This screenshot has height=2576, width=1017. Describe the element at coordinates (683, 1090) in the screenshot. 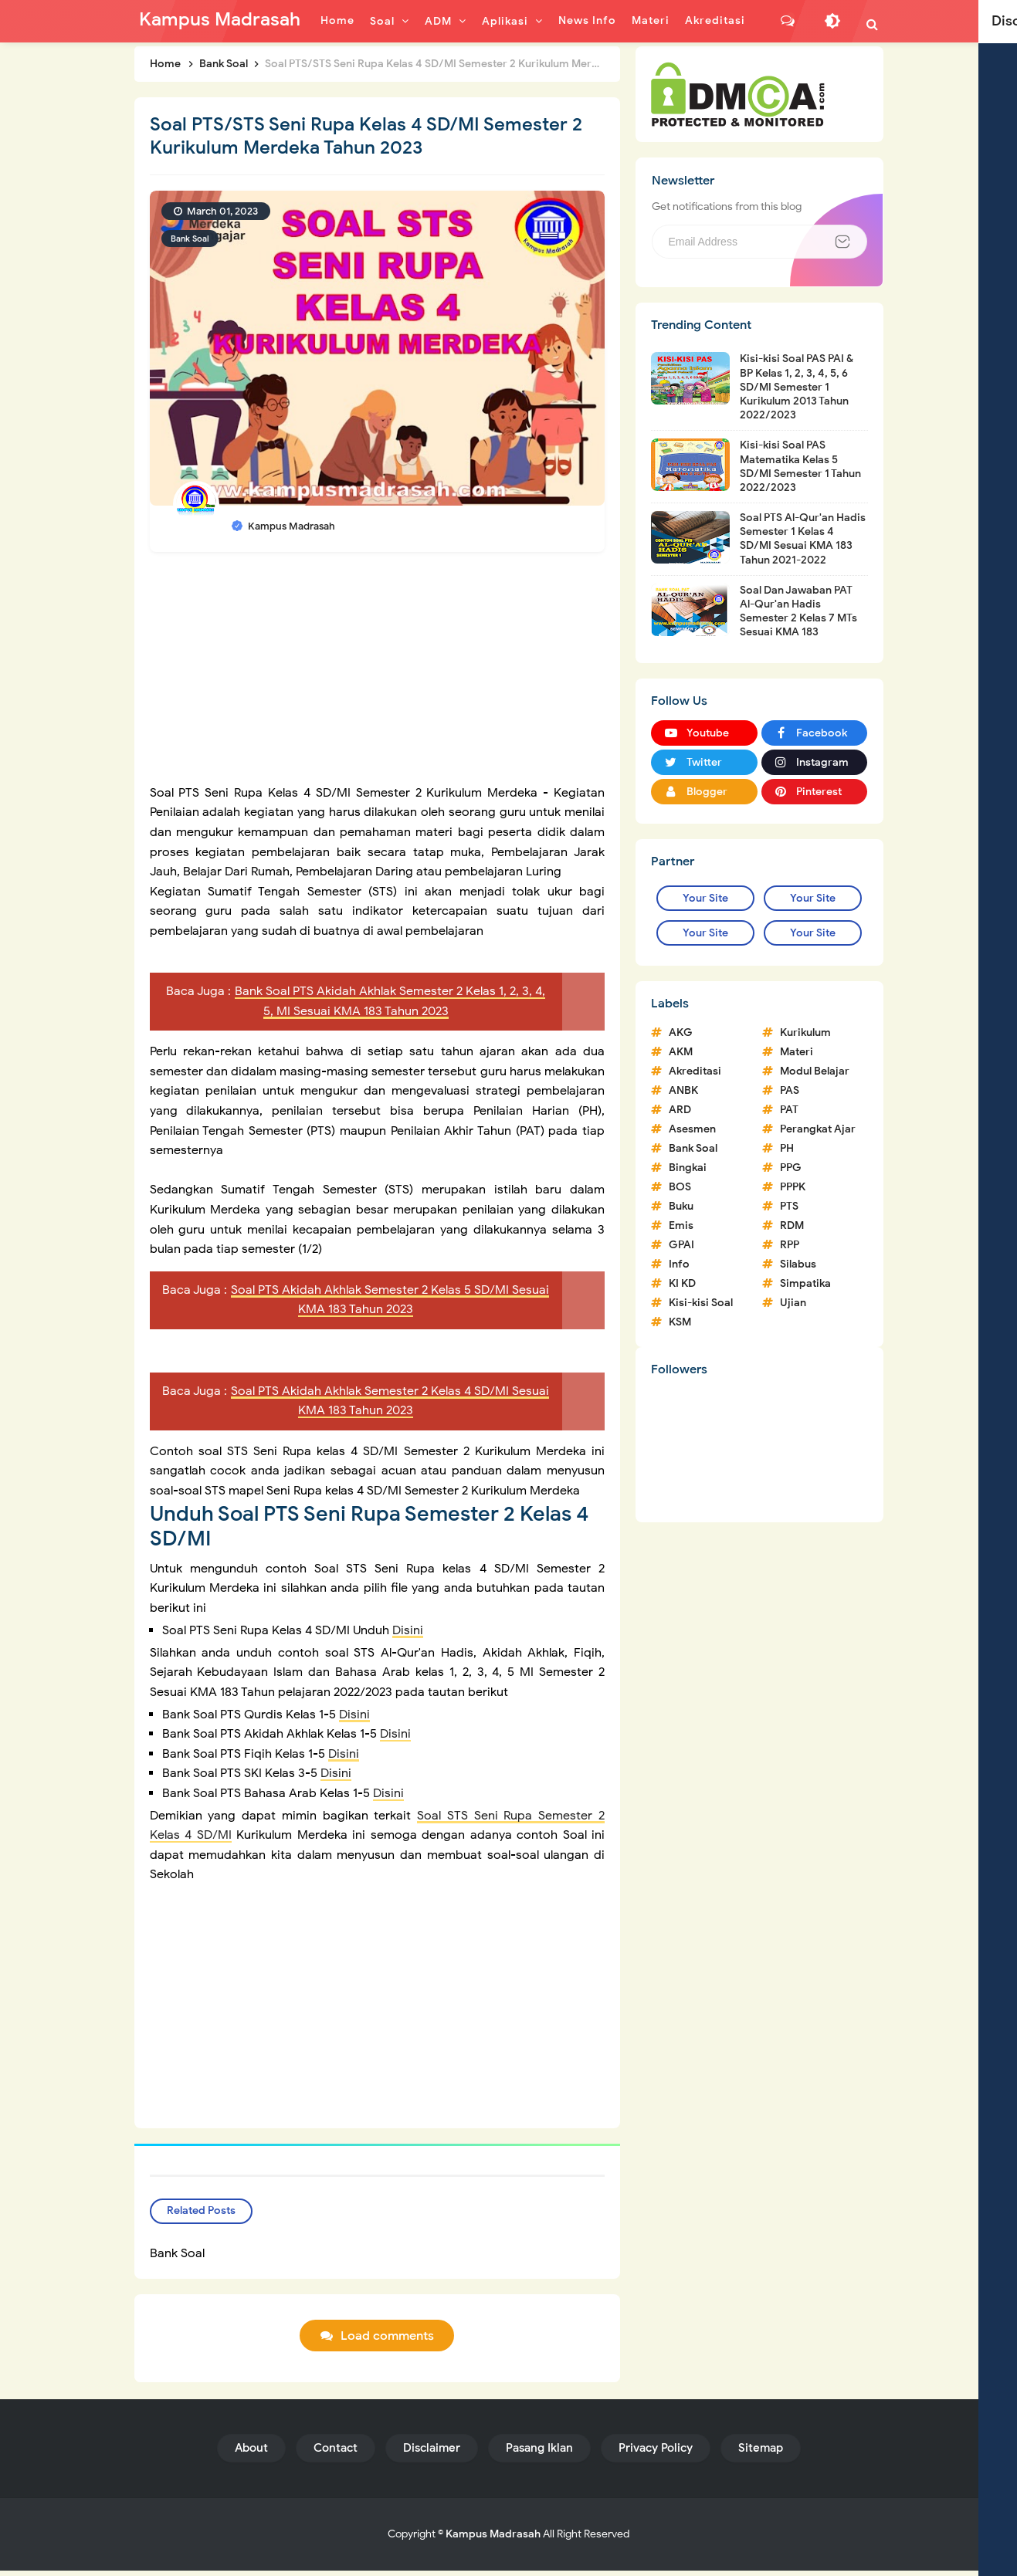

I see `ANBK` at that location.